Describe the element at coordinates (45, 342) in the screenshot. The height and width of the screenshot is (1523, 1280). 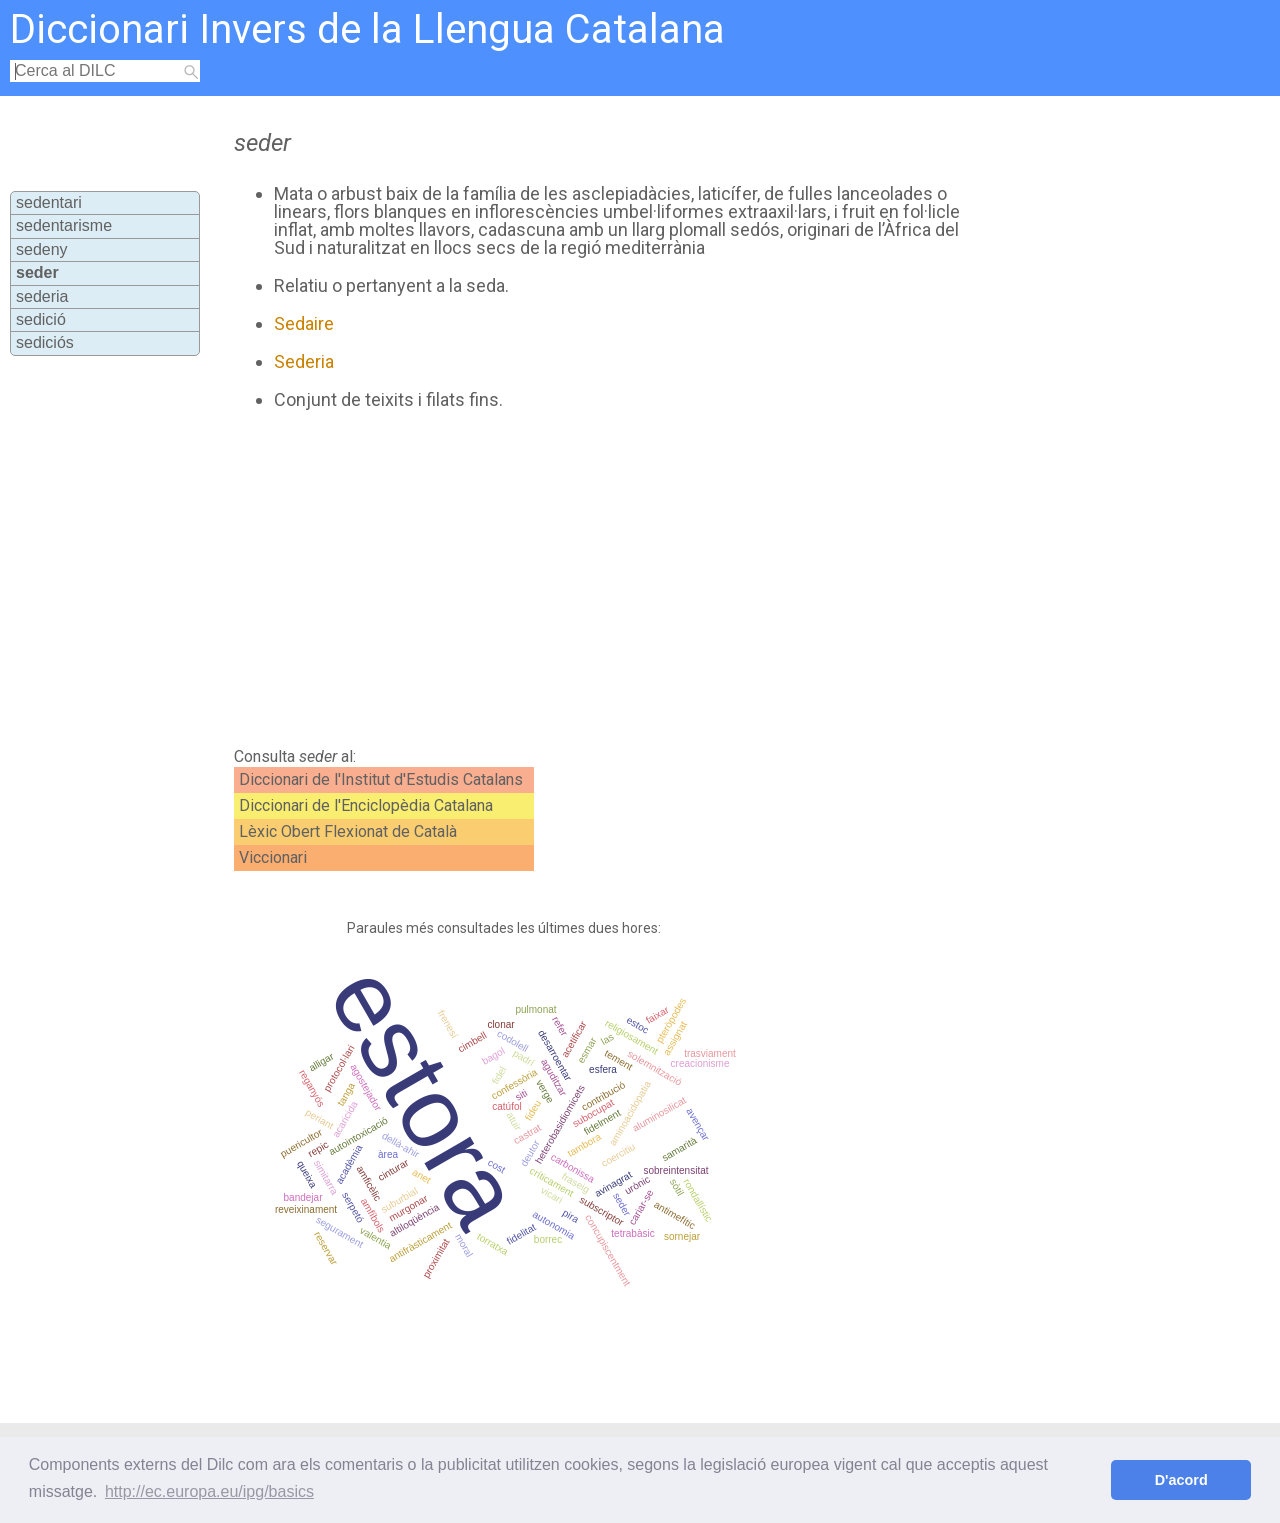
I see `sediciós` at that location.